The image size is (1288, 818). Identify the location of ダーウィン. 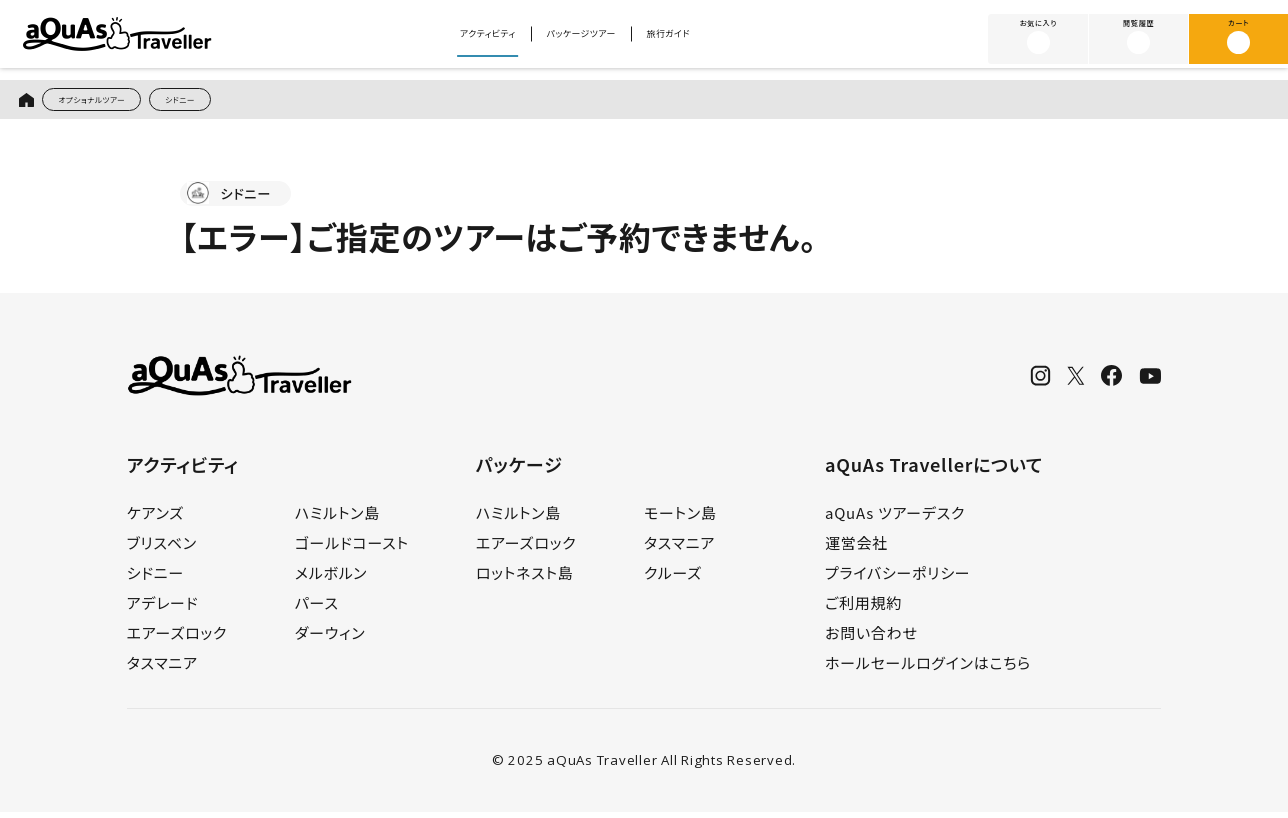
(330, 639).